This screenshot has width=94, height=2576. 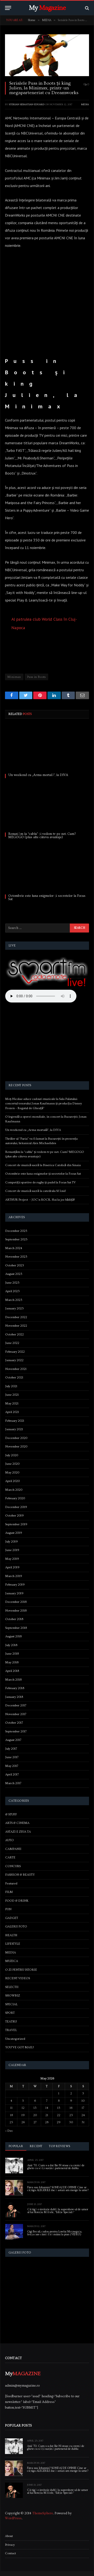 What do you see at coordinates (14, 1420) in the screenshot?
I see `February 2021` at bounding box center [14, 1420].